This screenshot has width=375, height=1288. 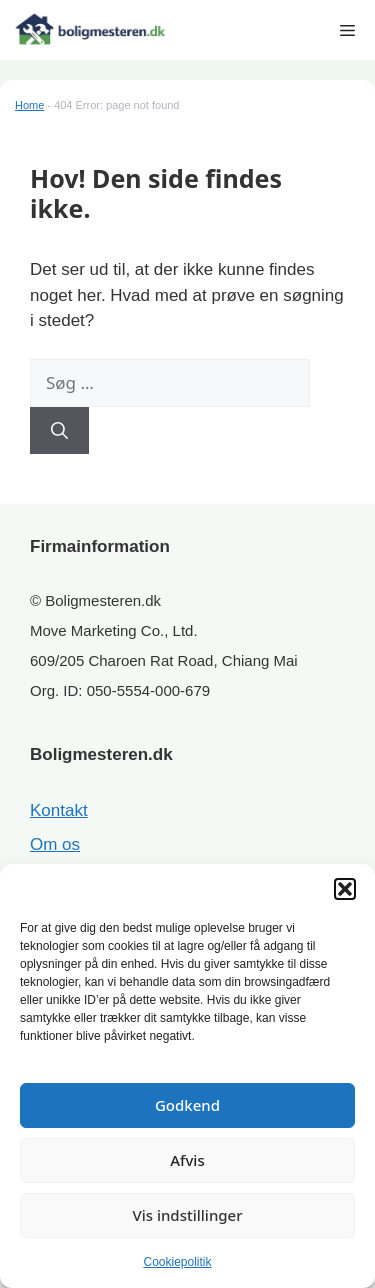 What do you see at coordinates (187, 1215) in the screenshot?
I see `Vis indstillinger` at bounding box center [187, 1215].